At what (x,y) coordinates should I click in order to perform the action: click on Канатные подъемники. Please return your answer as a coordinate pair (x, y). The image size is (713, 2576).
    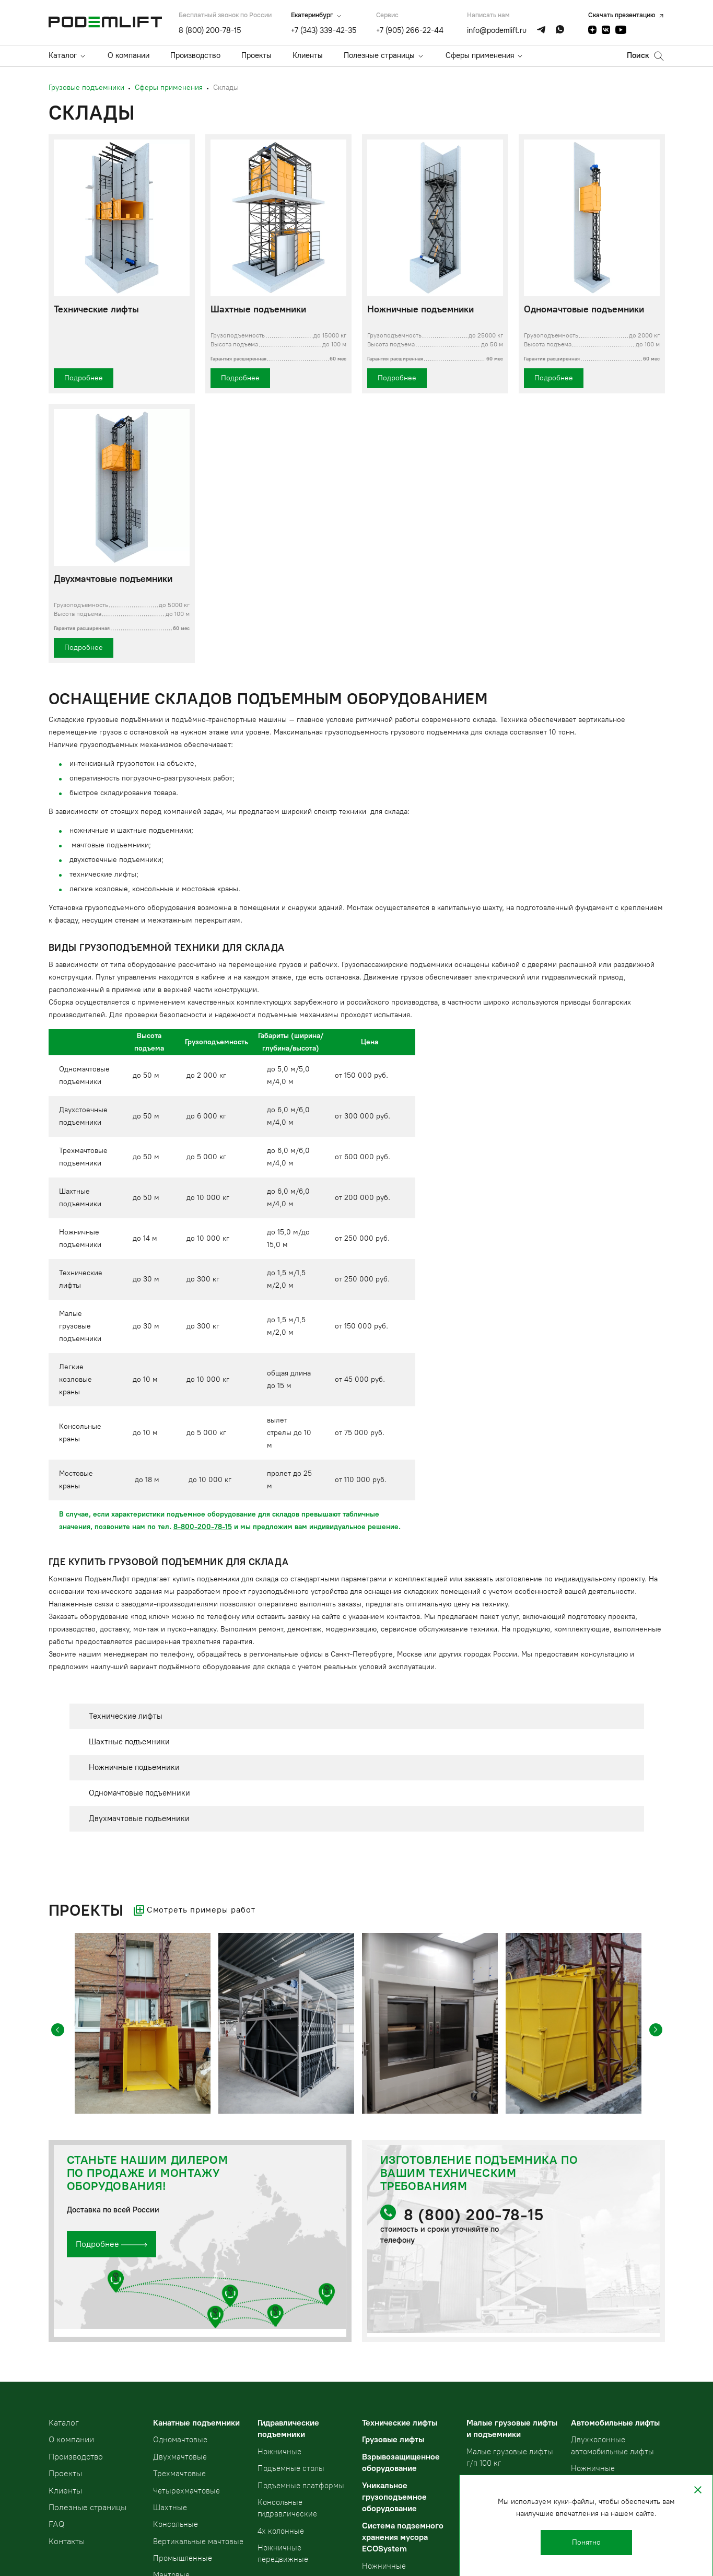
    Looking at the image, I should click on (196, 2423).